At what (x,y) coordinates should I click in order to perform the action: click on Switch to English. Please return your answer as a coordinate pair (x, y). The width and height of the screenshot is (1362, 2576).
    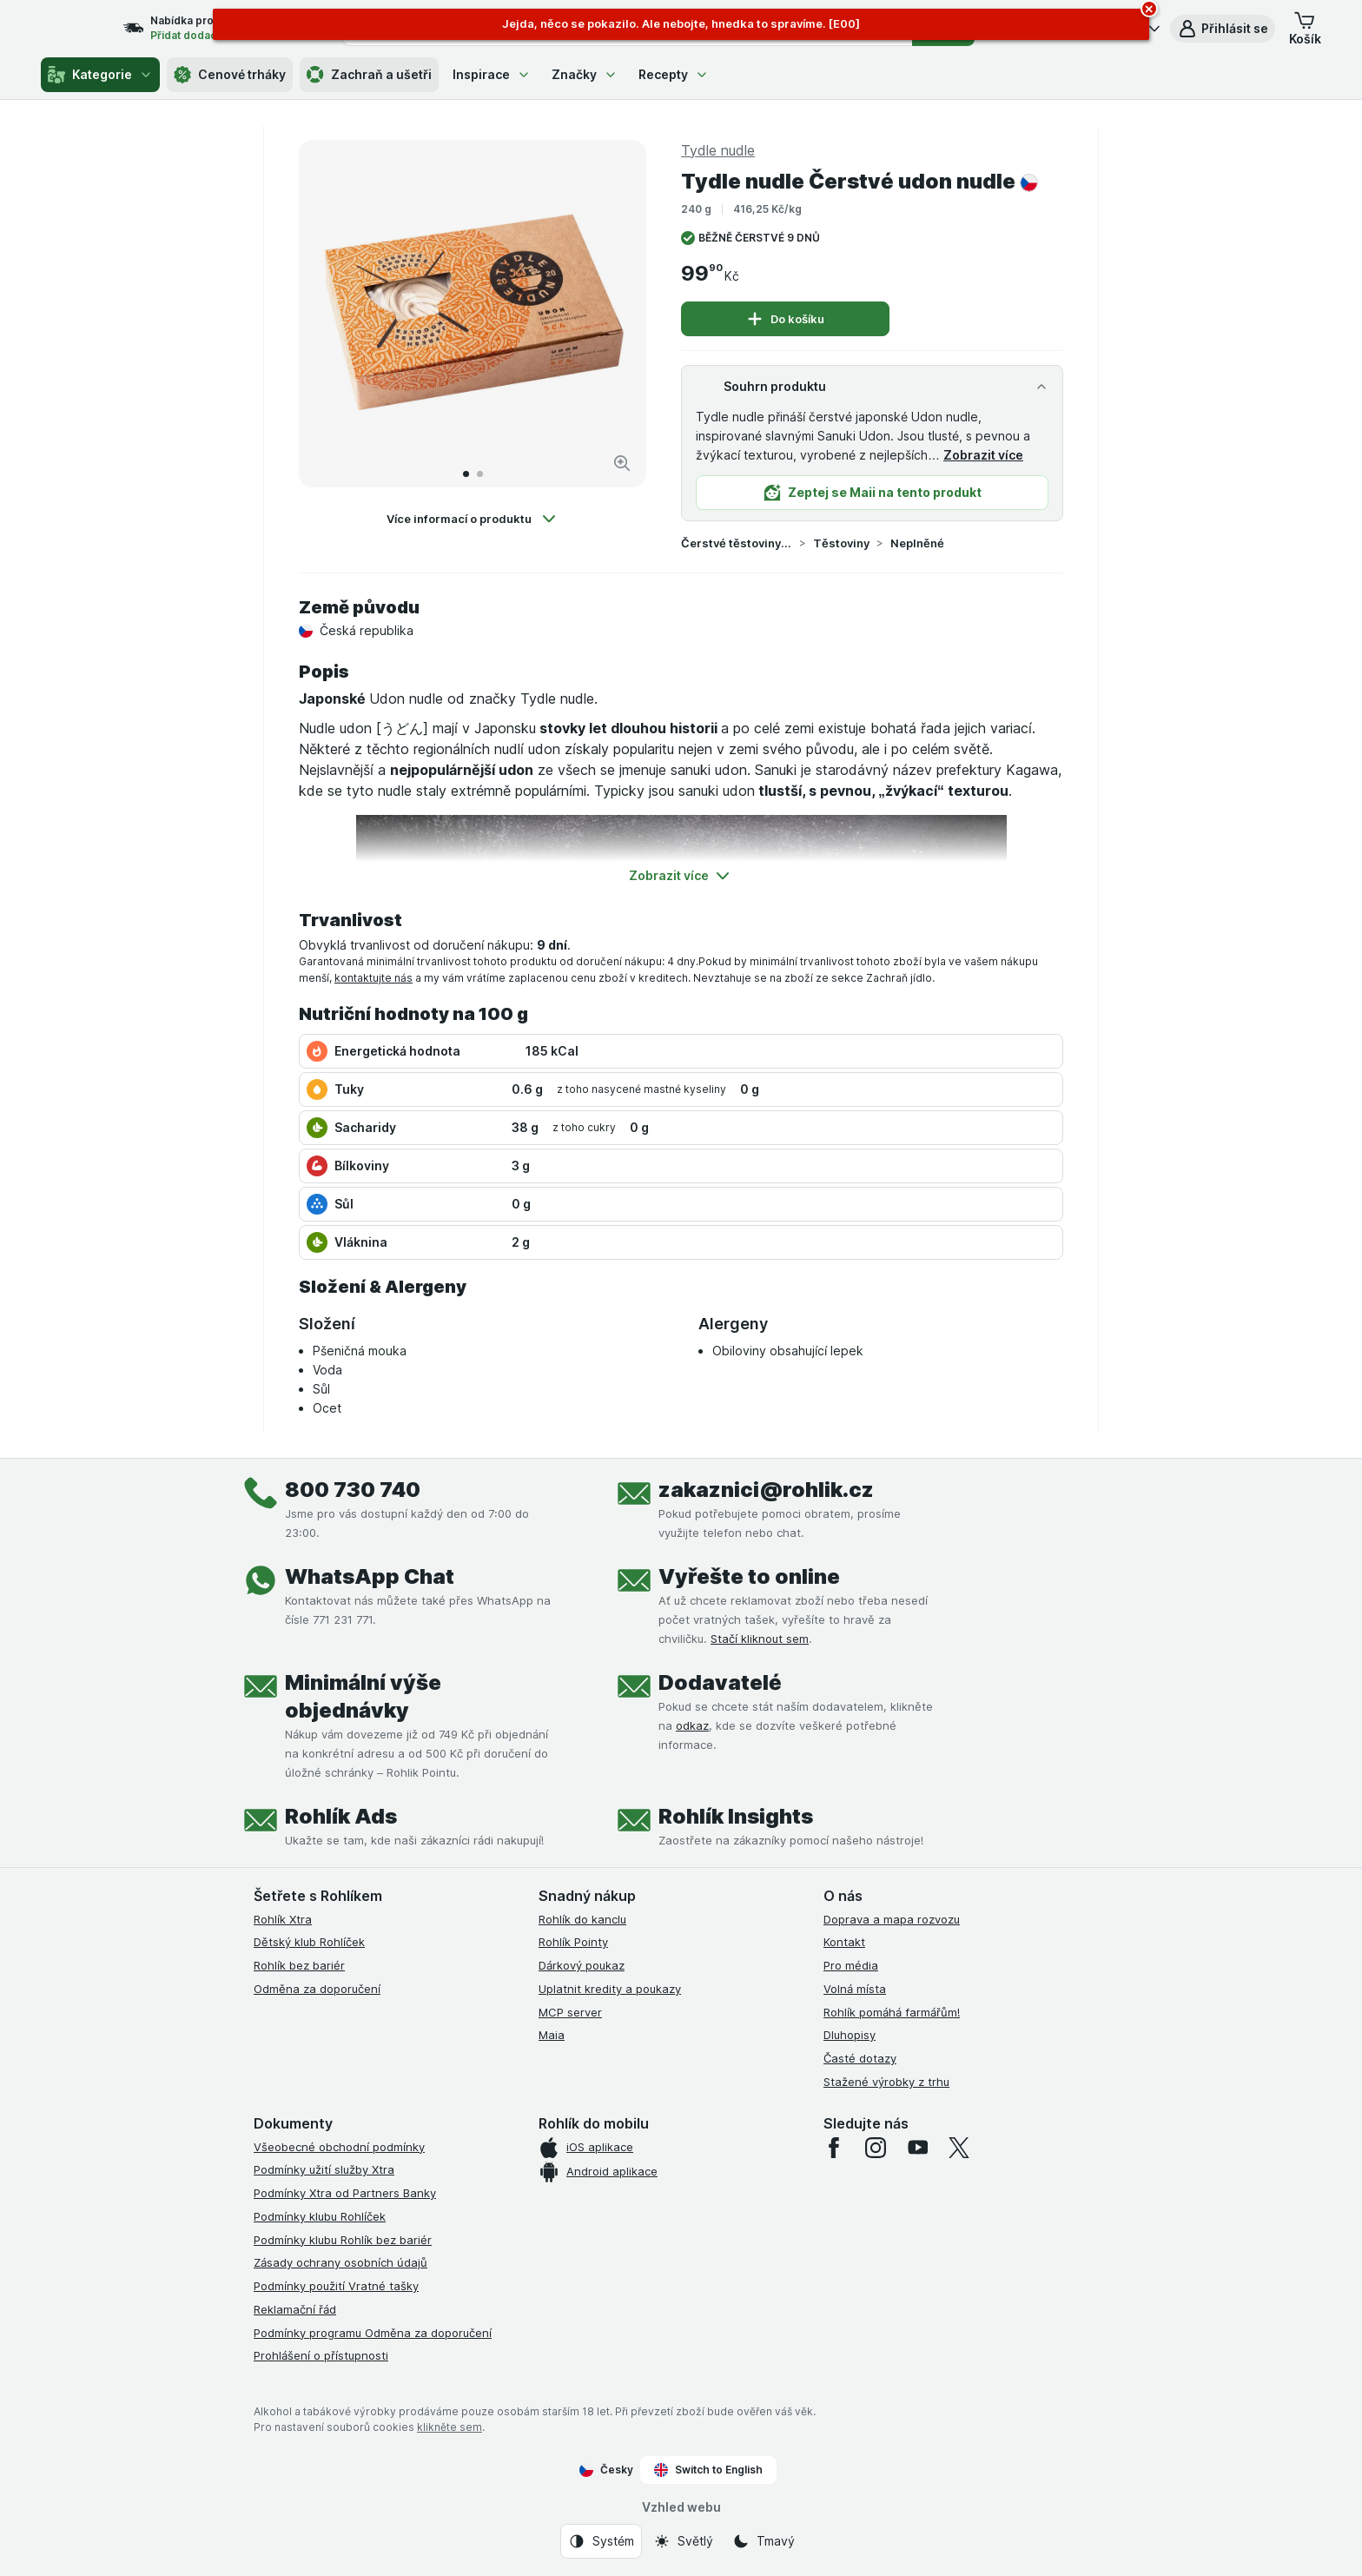
    Looking at the image, I should click on (708, 2470).